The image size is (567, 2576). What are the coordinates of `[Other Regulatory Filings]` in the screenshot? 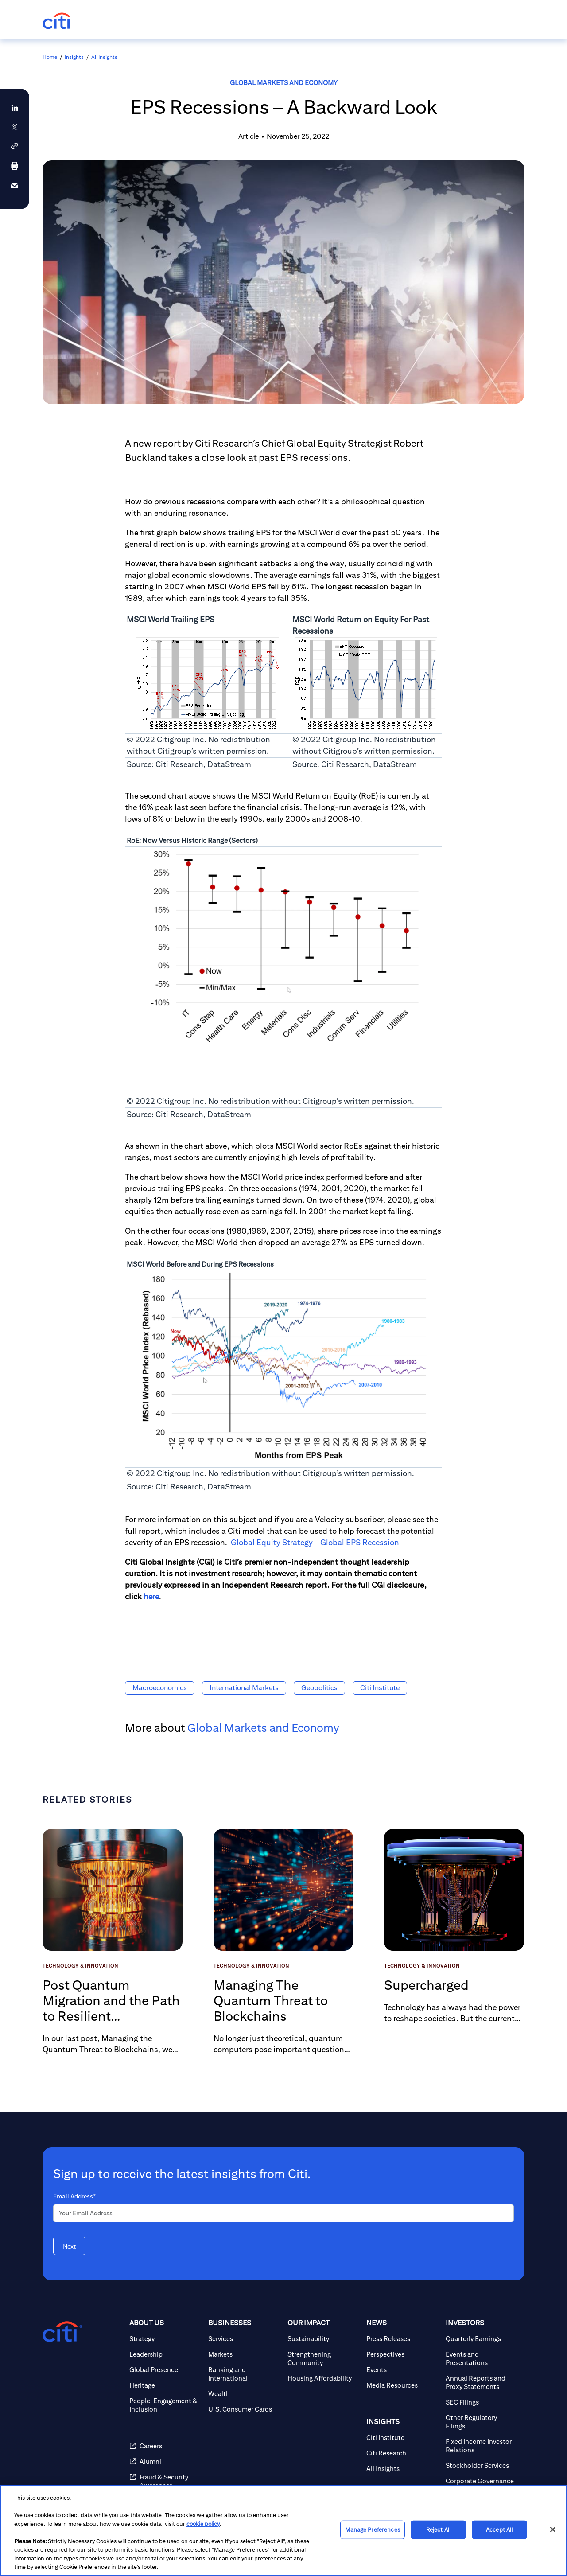 It's located at (481, 2421).